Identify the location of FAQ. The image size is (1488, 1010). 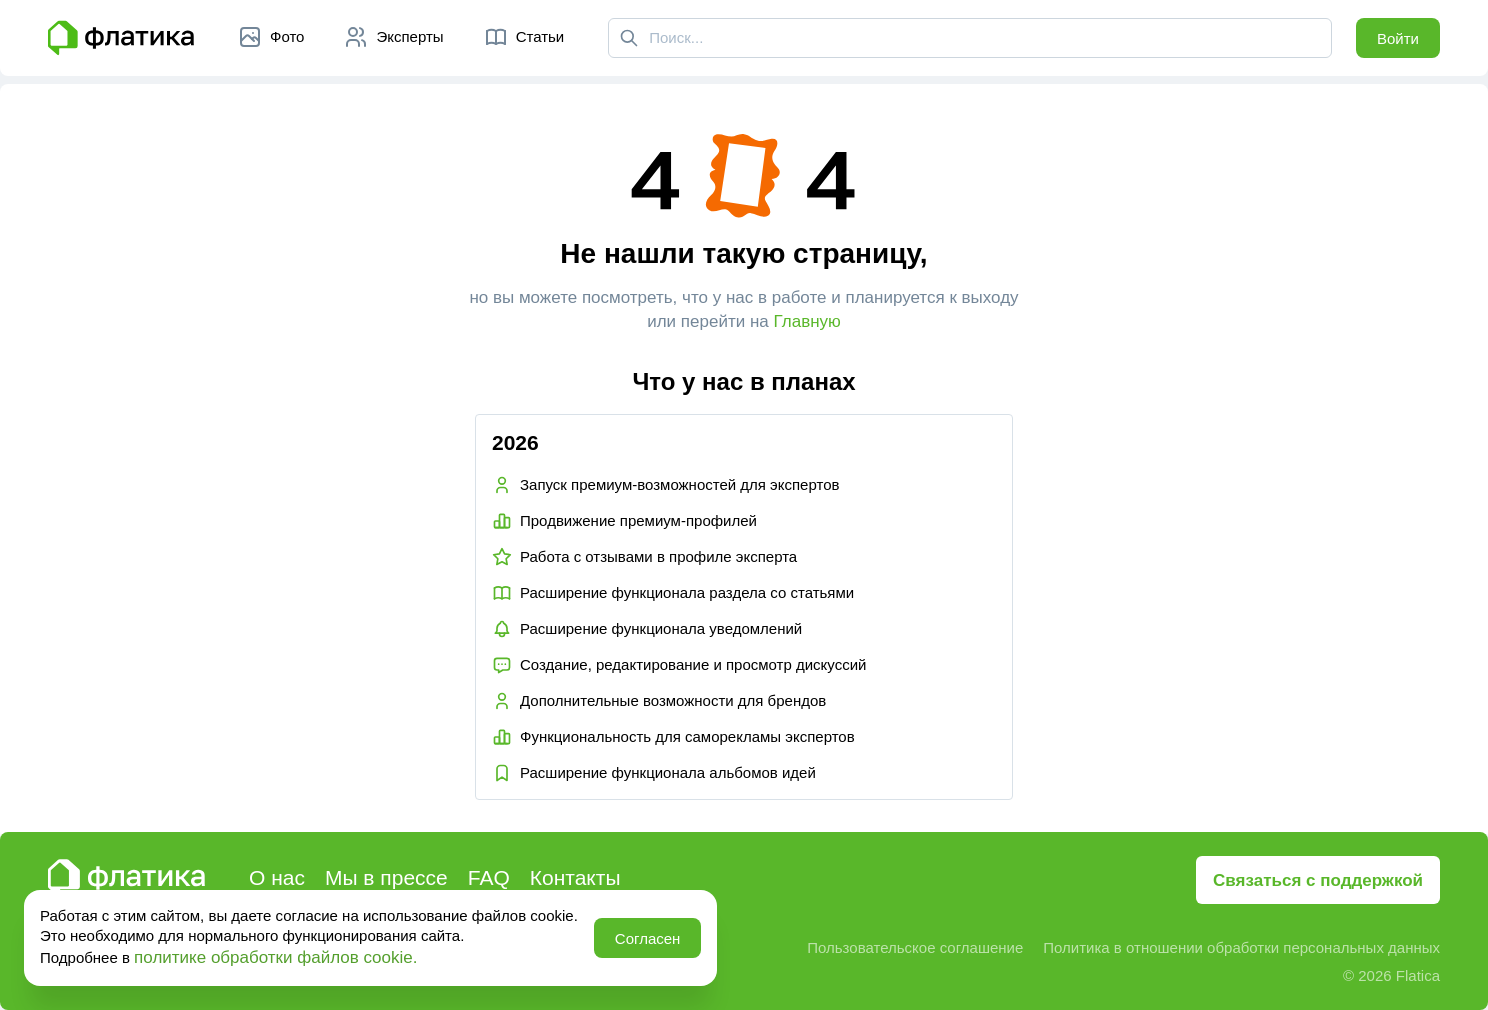
(489, 877).